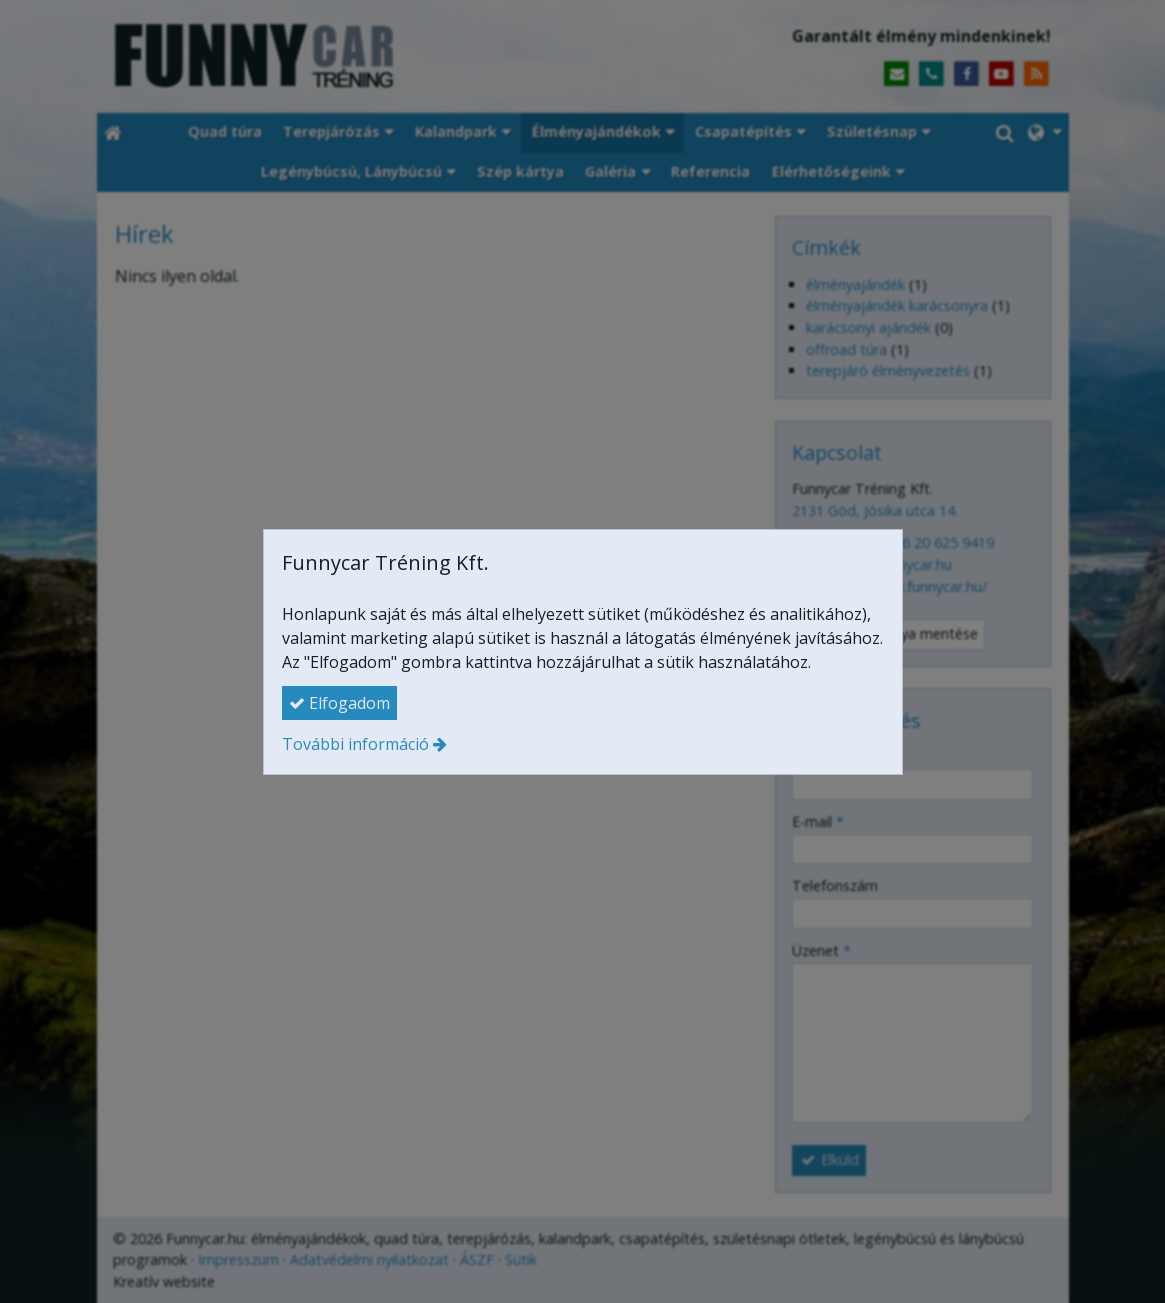 The width and height of the screenshot is (1165, 1303). Describe the element at coordinates (355, 744) in the screenshot. I see `További információ` at that location.